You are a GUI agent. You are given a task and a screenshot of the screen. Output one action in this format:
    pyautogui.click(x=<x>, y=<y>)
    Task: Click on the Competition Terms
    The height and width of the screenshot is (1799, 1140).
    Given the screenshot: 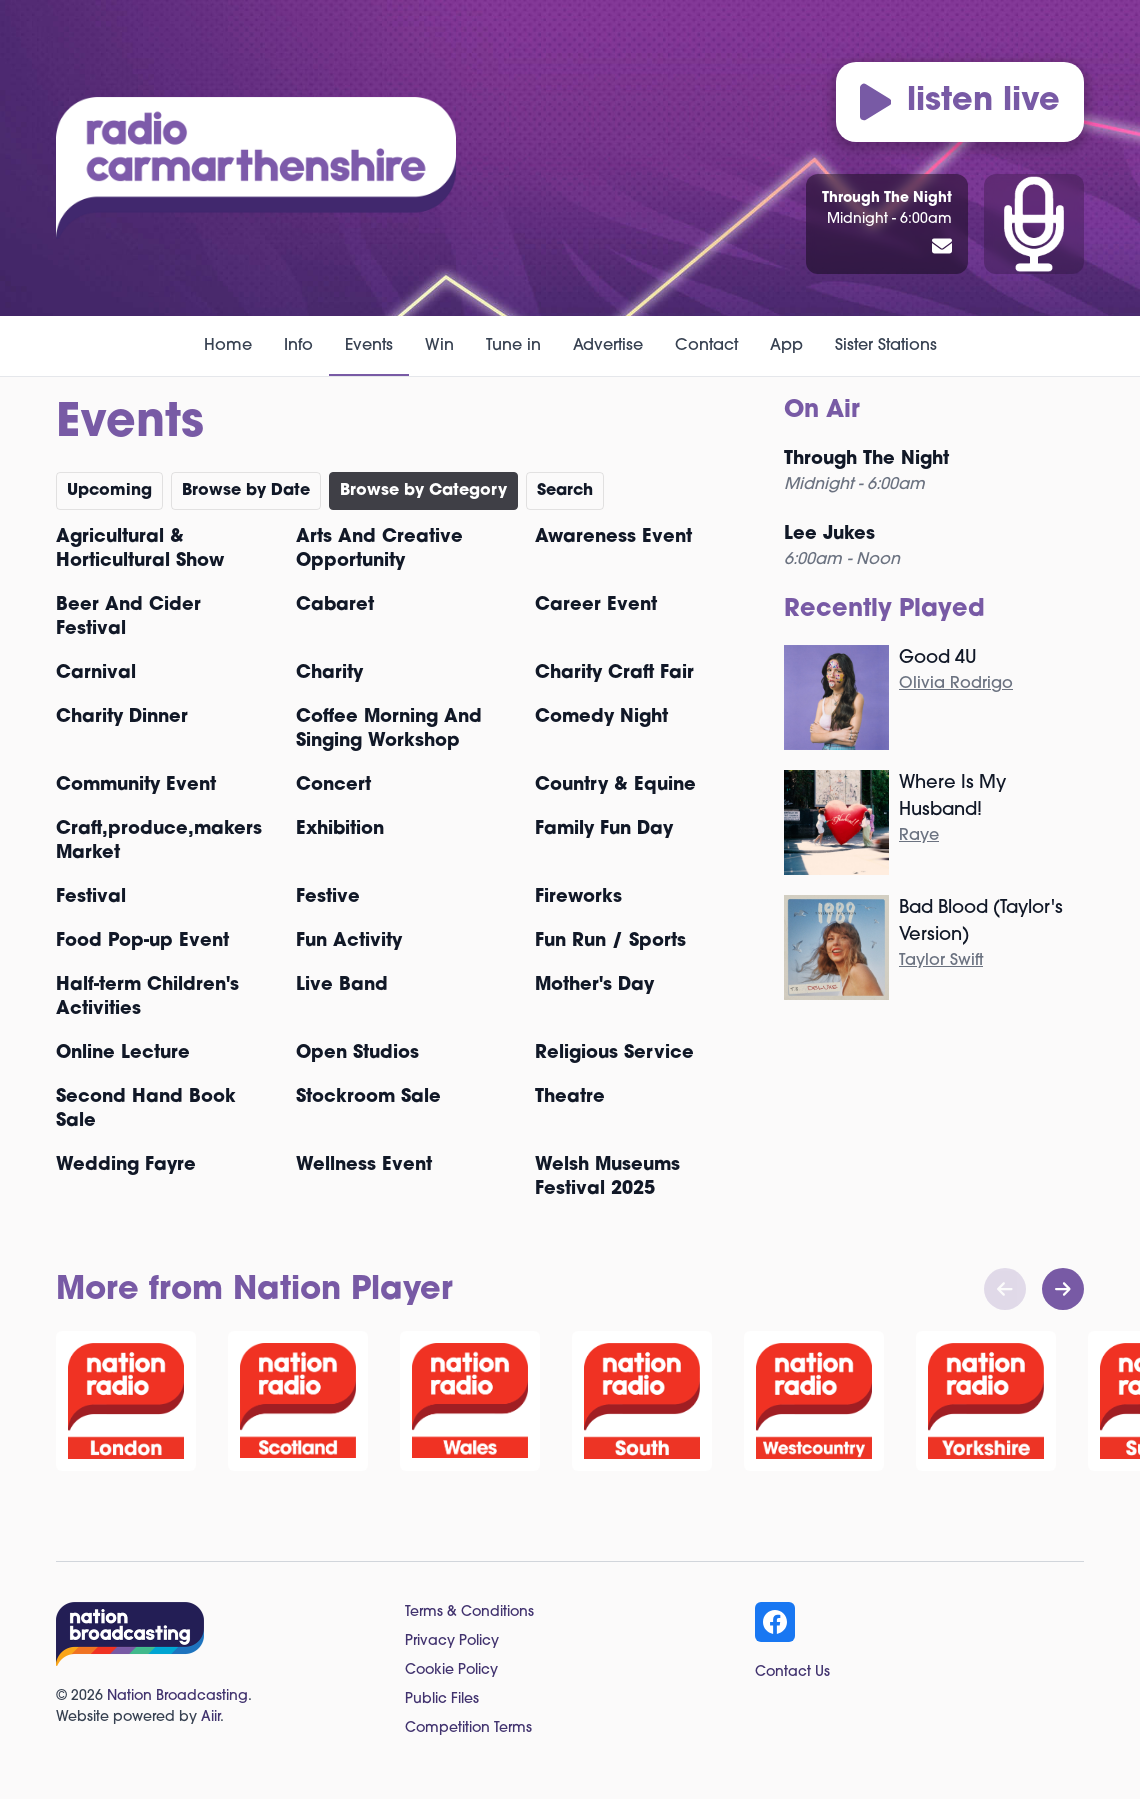 What is the action you would take?
    pyautogui.click(x=468, y=1728)
    